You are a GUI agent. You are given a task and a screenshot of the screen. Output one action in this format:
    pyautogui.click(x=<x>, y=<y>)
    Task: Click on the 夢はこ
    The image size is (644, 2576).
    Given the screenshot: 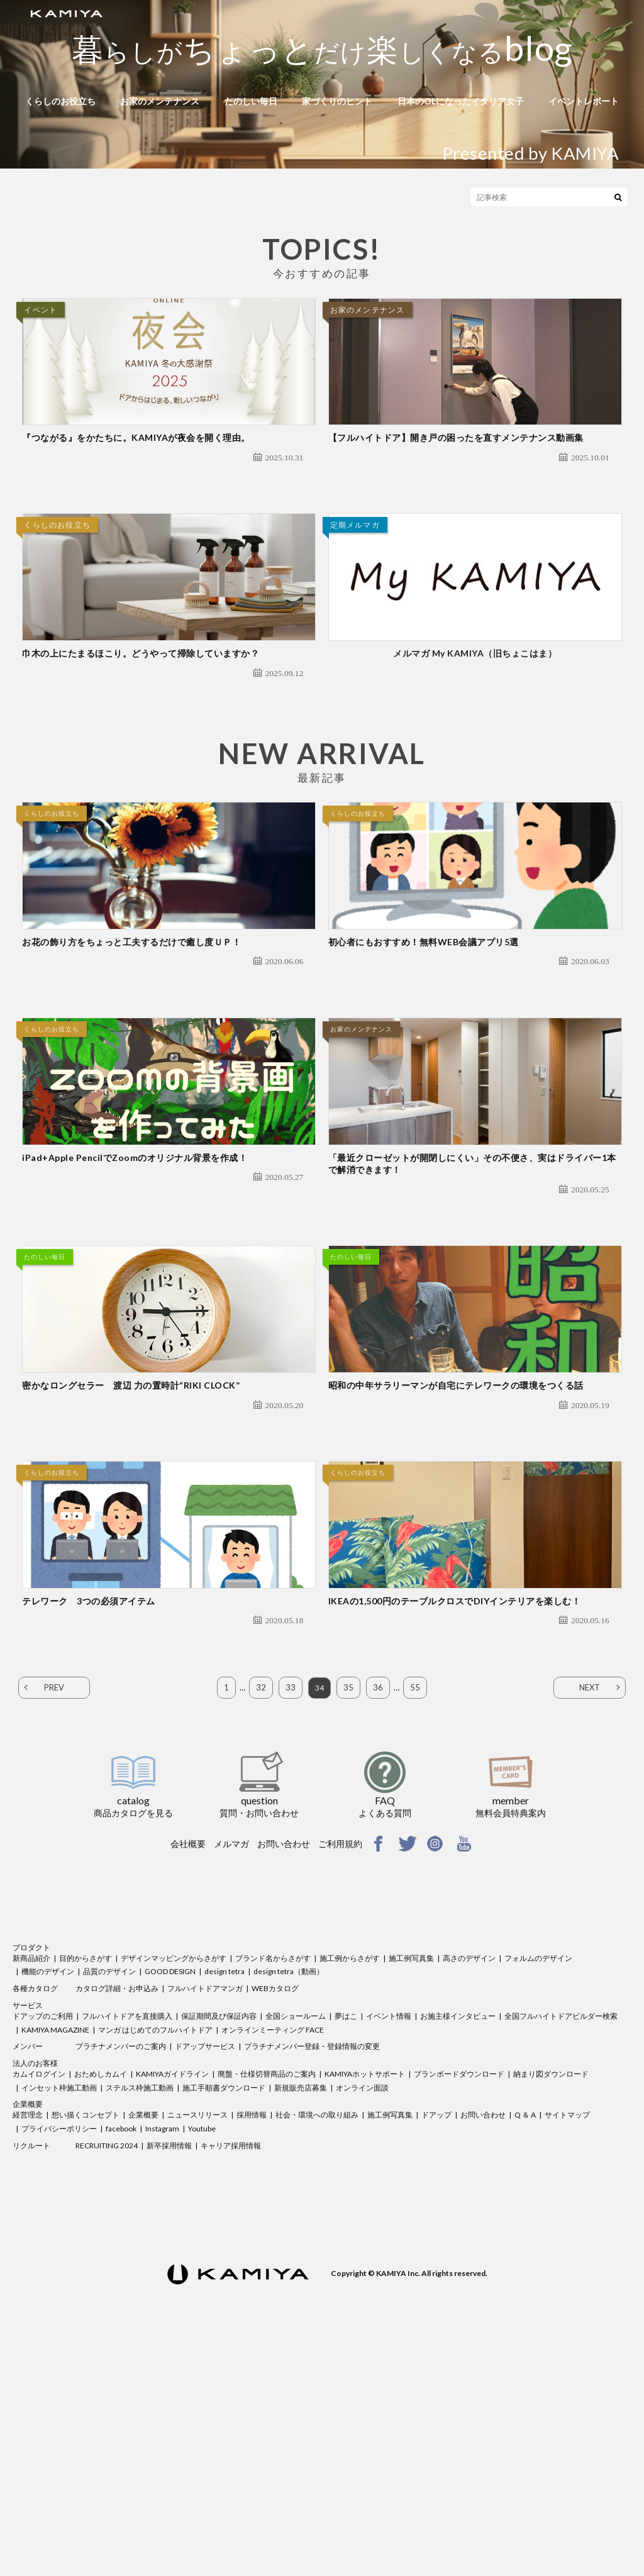 What is the action you would take?
    pyautogui.click(x=346, y=2239)
    